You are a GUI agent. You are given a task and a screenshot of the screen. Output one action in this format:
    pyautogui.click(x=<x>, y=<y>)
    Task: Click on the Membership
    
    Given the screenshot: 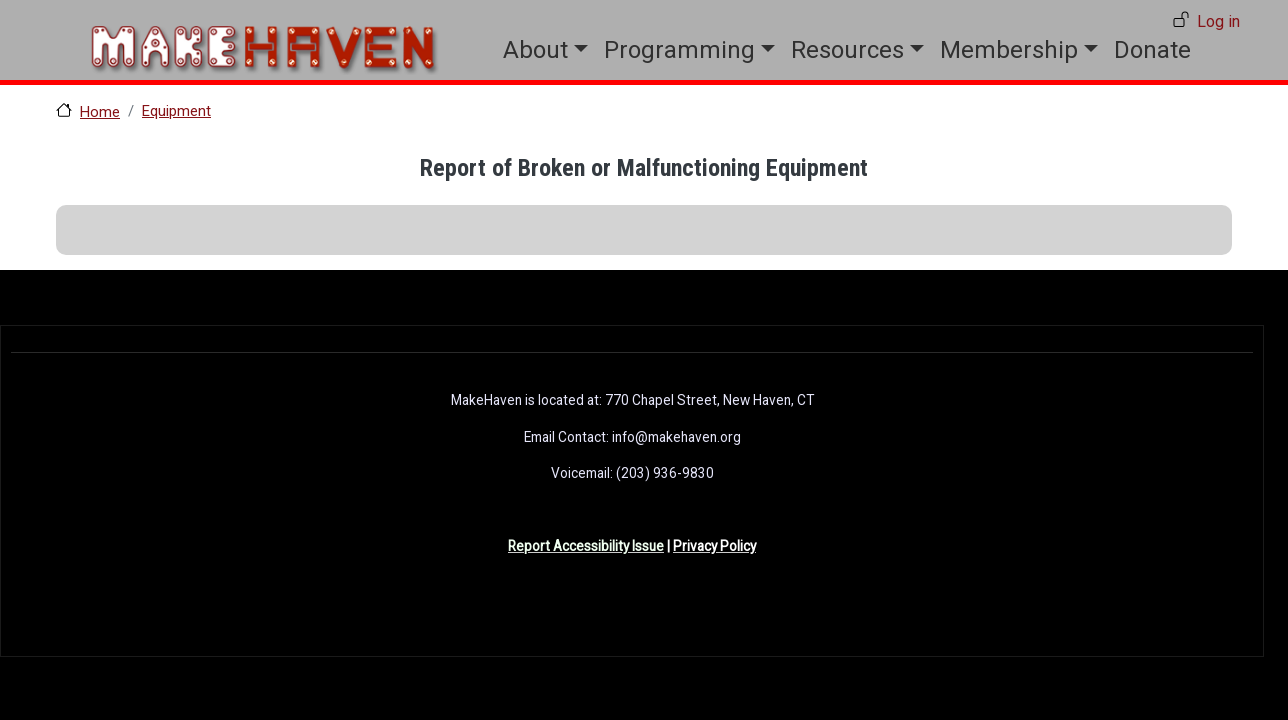 What is the action you would take?
    pyautogui.click(x=1009, y=50)
    